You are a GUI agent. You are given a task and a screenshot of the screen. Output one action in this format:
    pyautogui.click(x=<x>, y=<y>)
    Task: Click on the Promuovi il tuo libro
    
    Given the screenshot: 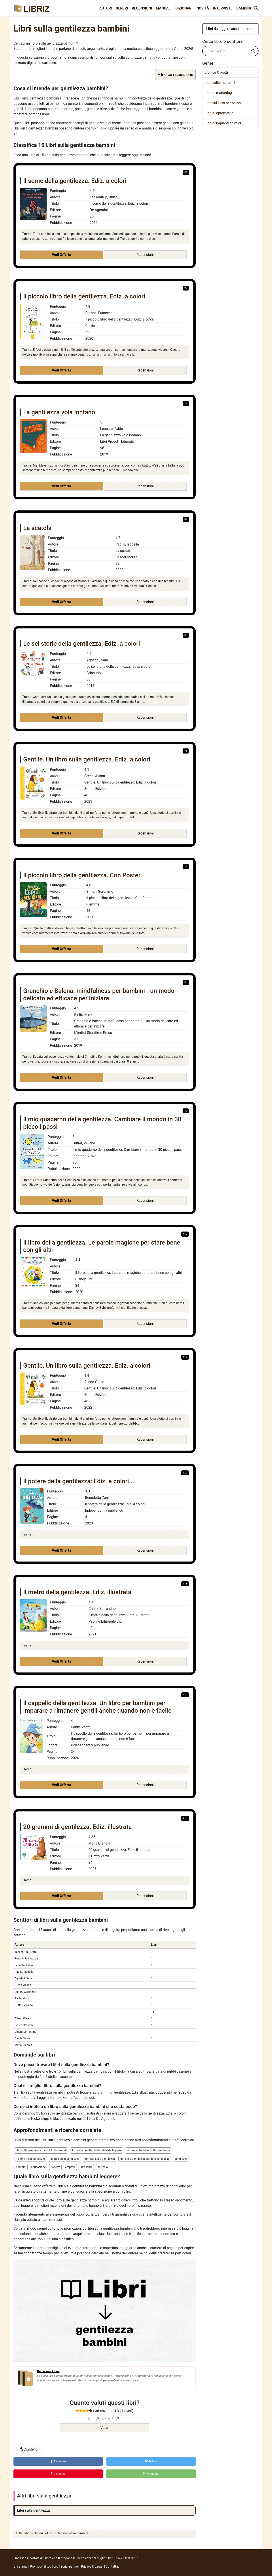 What is the action you would take?
    pyautogui.click(x=44, y=2567)
    